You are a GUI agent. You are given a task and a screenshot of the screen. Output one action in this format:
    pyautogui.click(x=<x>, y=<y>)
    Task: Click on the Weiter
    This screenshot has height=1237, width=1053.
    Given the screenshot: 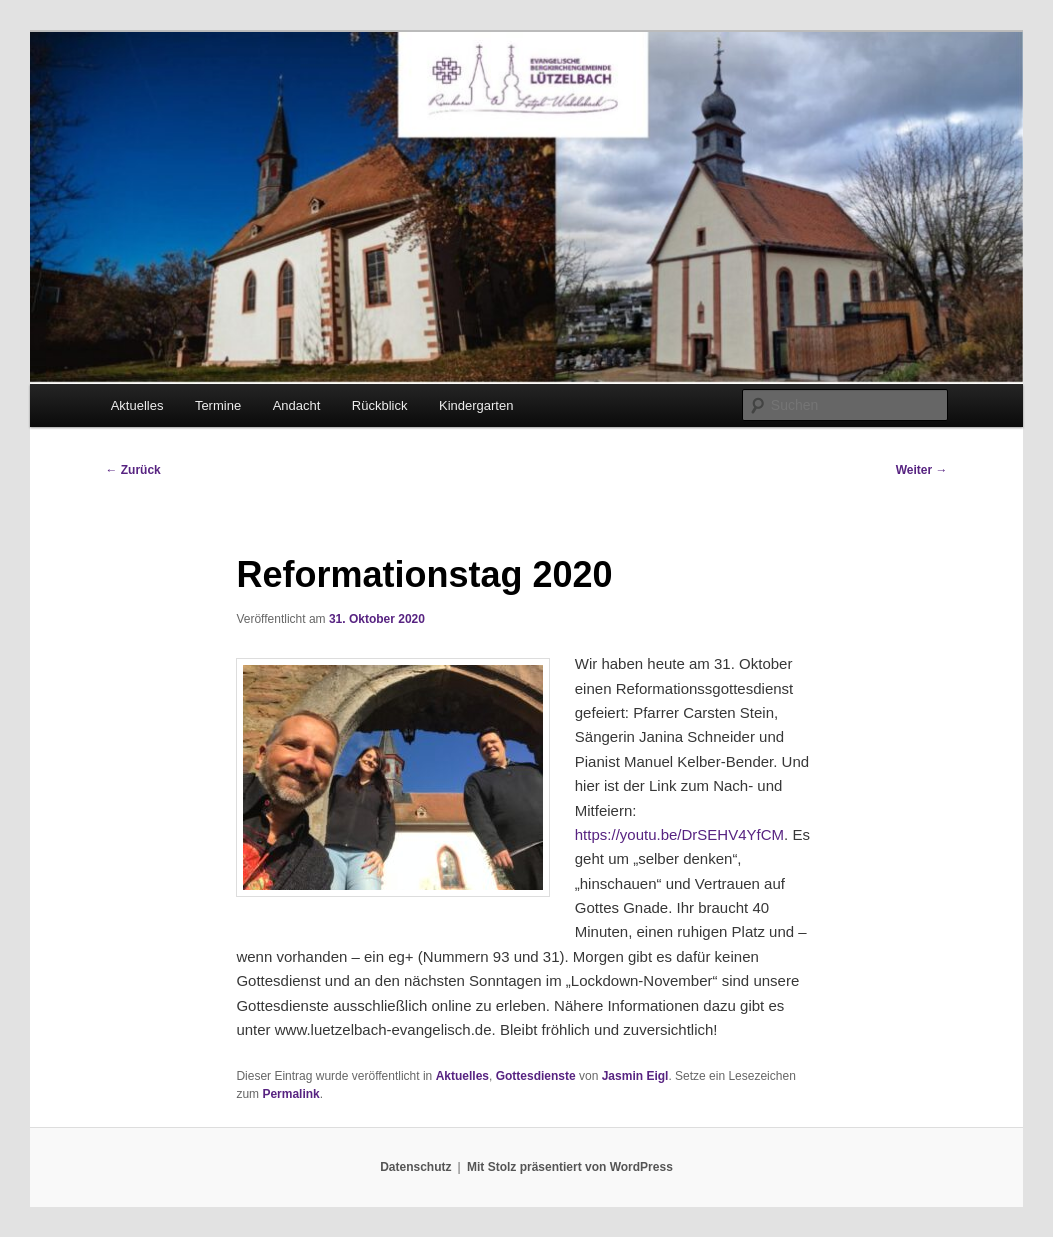 What is the action you would take?
    pyautogui.click(x=922, y=470)
    